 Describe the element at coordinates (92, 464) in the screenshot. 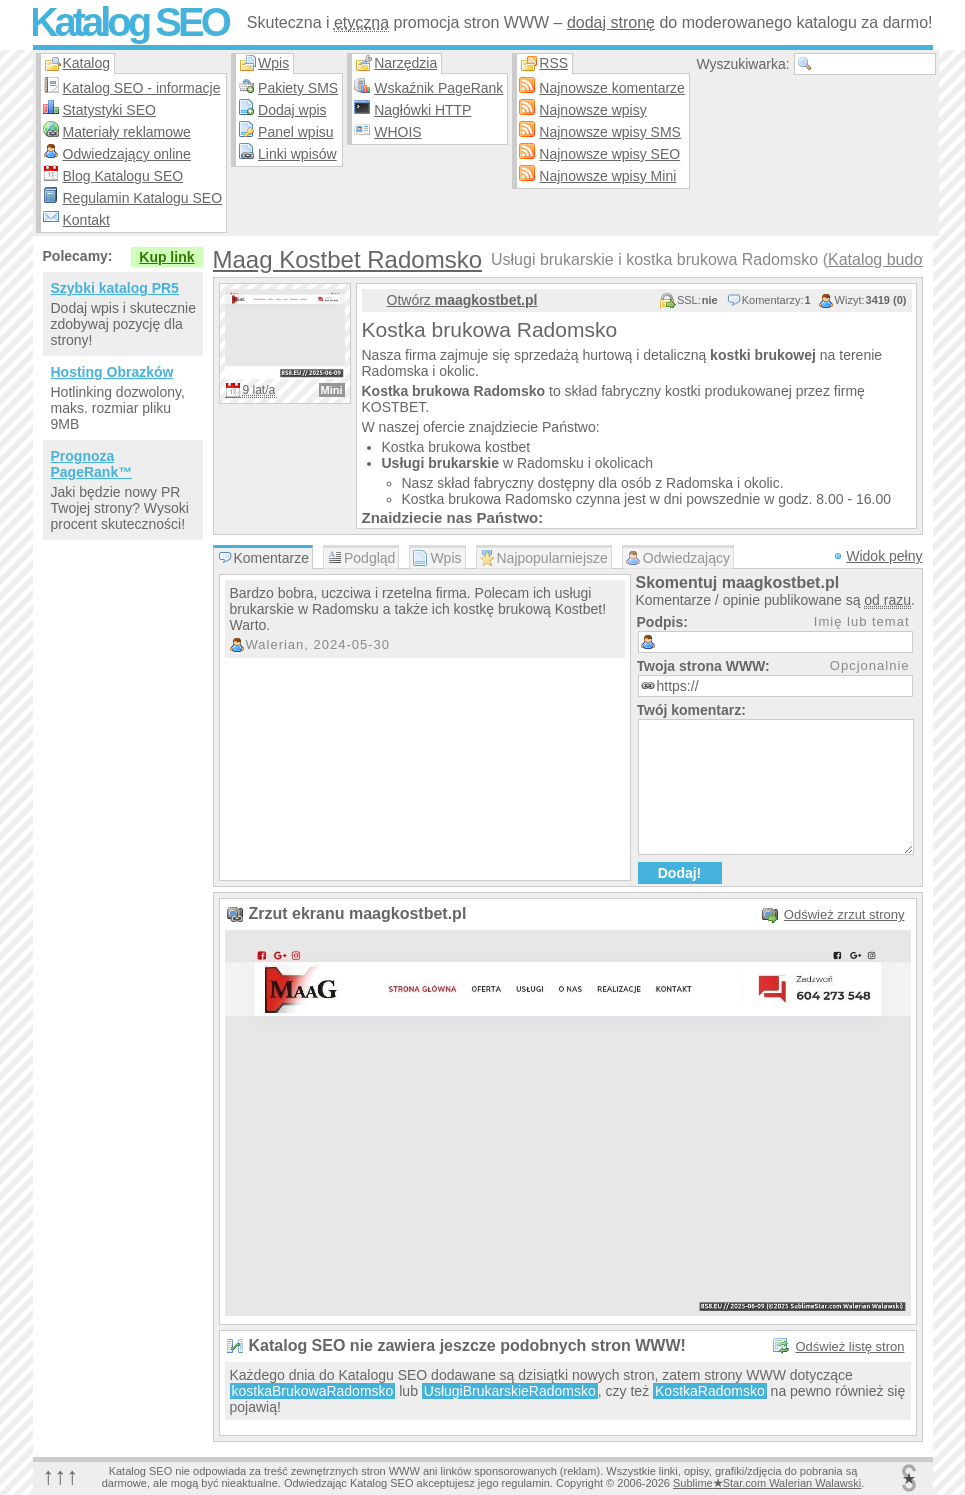

I see `Prognoza PageRank™` at that location.